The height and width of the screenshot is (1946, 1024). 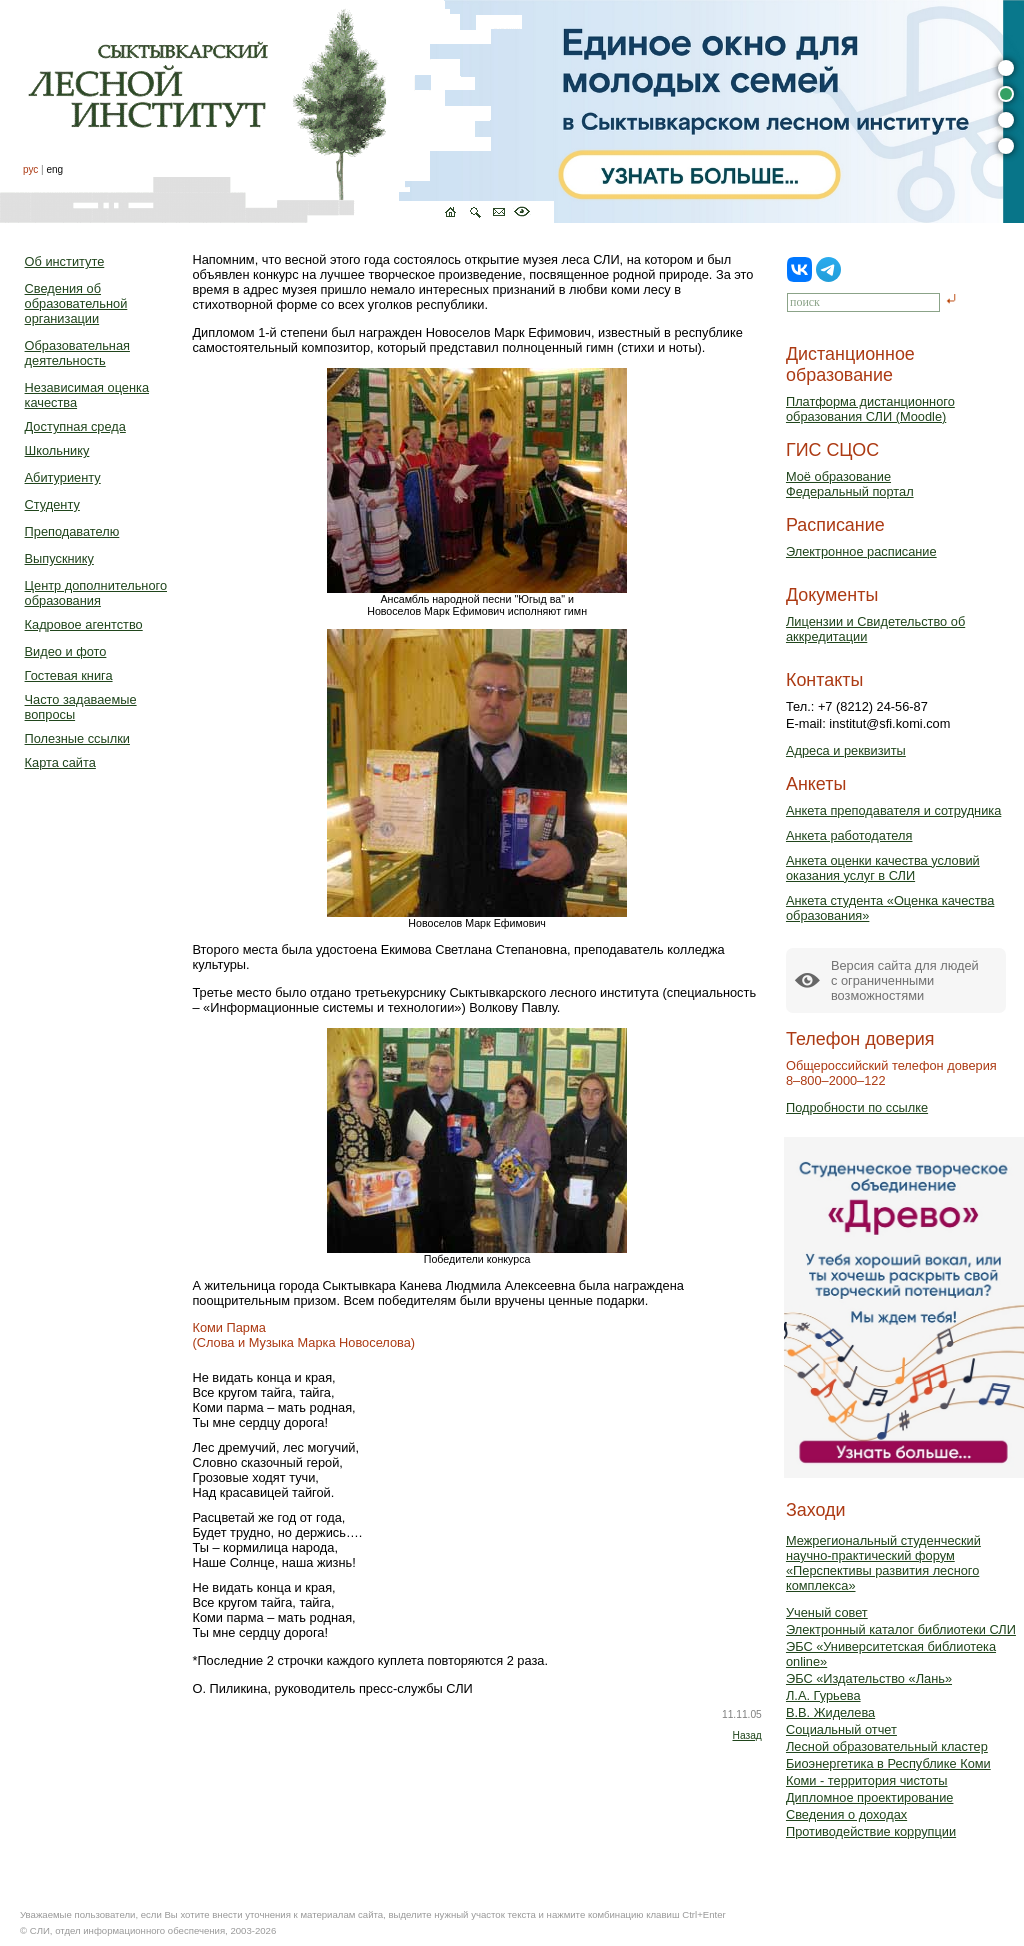 I want to click on Адреса и реквизиты, so click(x=846, y=750).